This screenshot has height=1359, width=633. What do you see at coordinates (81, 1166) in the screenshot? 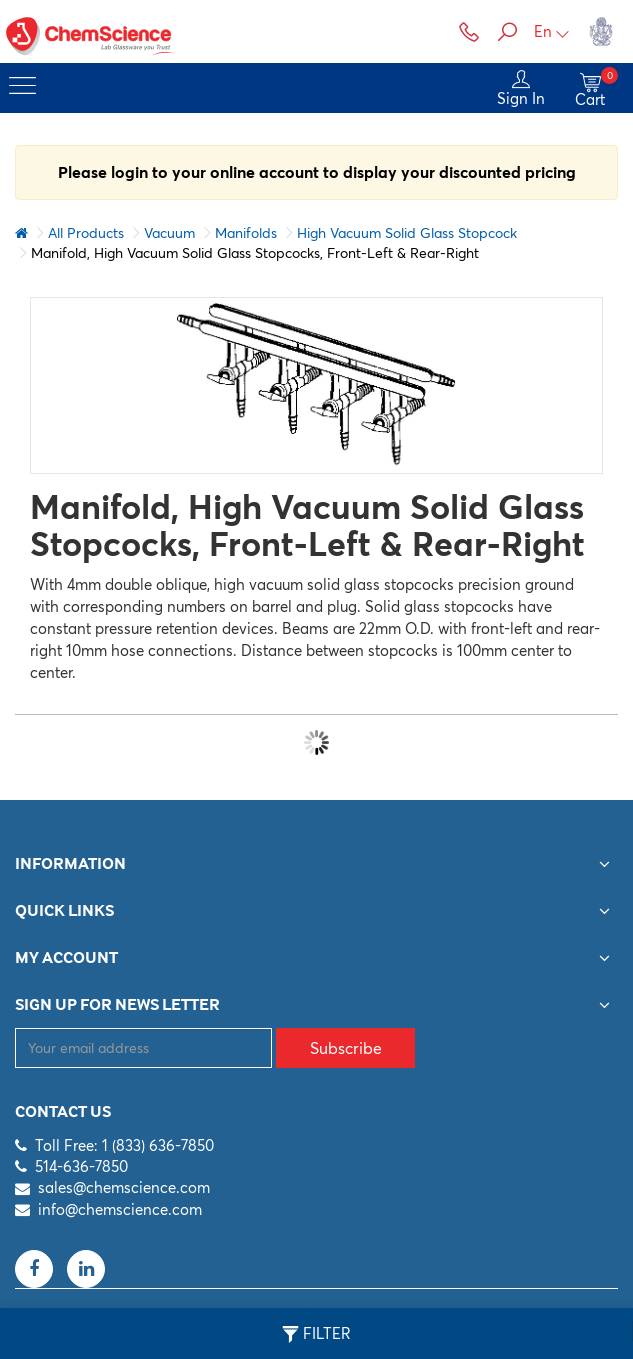
I see `514-636-7850` at bounding box center [81, 1166].